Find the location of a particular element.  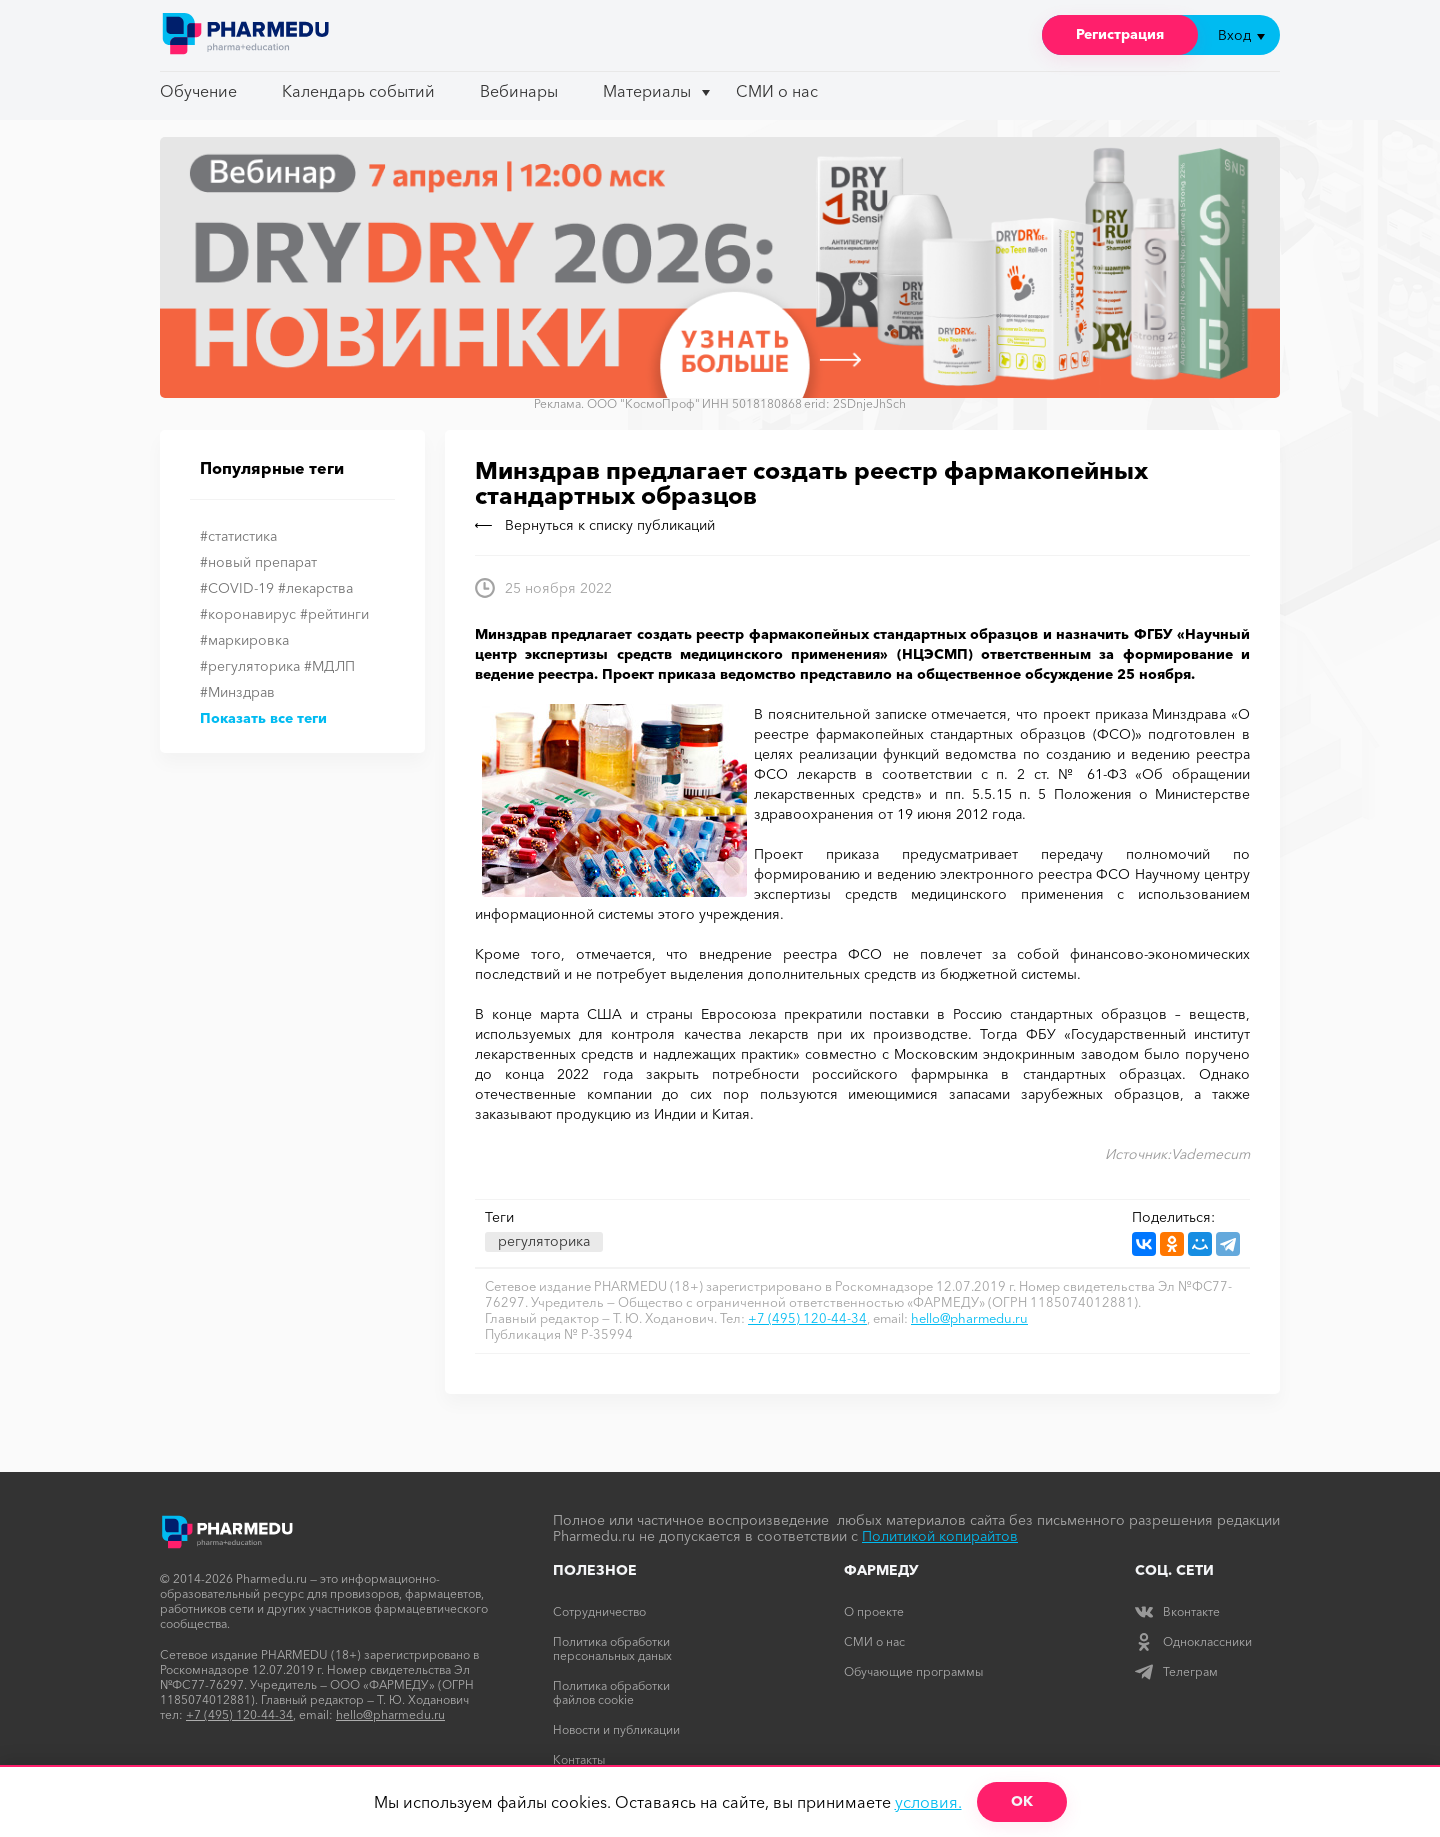

О проекте is located at coordinates (874, 1611).